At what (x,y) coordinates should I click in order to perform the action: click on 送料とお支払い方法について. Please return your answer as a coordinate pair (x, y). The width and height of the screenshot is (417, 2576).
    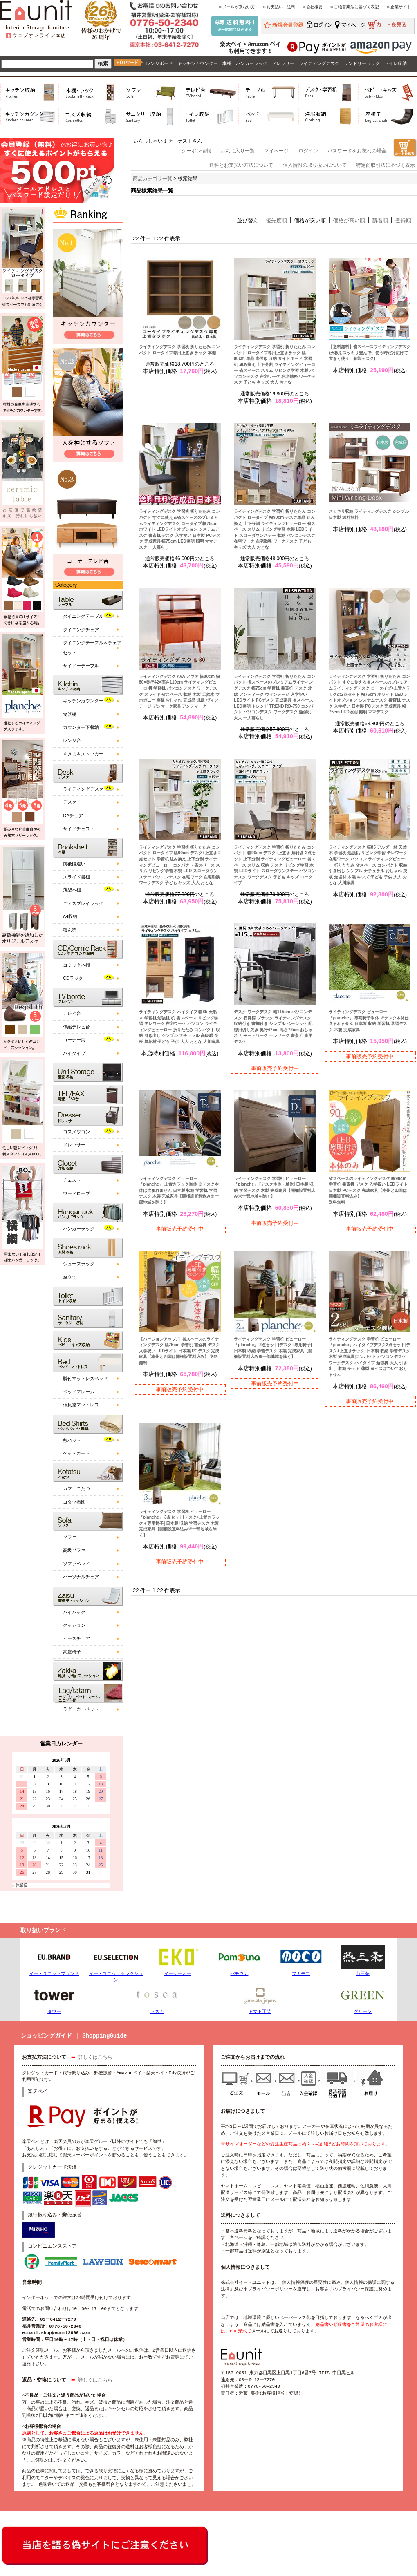
    Looking at the image, I should click on (241, 165).